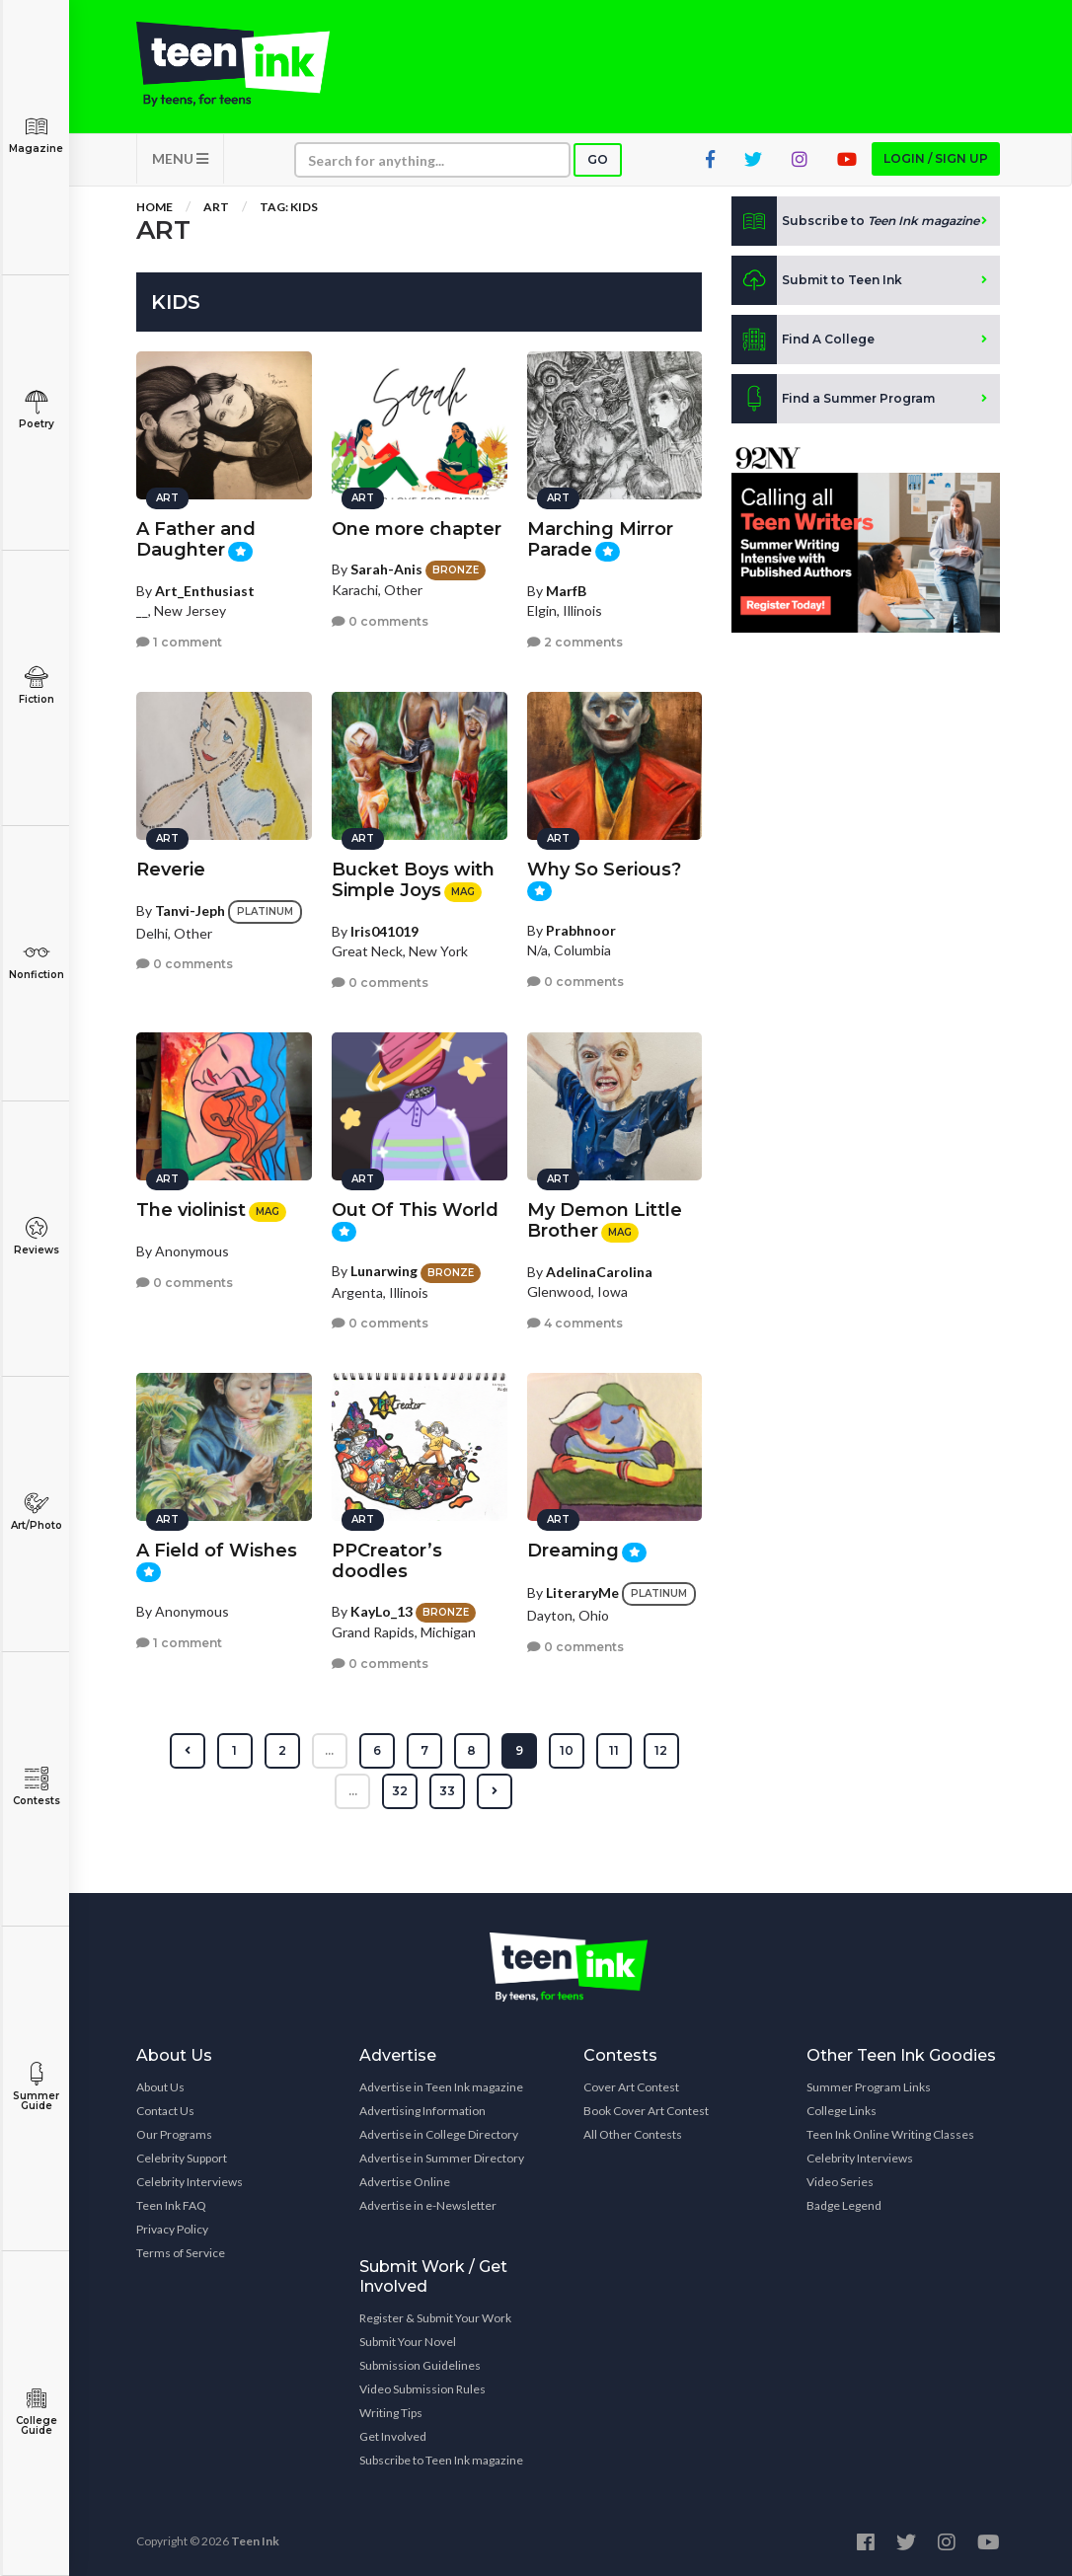  What do you see at coordinates (573, 1550) in the screenshot?
I see `Dreaming` at bounding box center [573, 1550].